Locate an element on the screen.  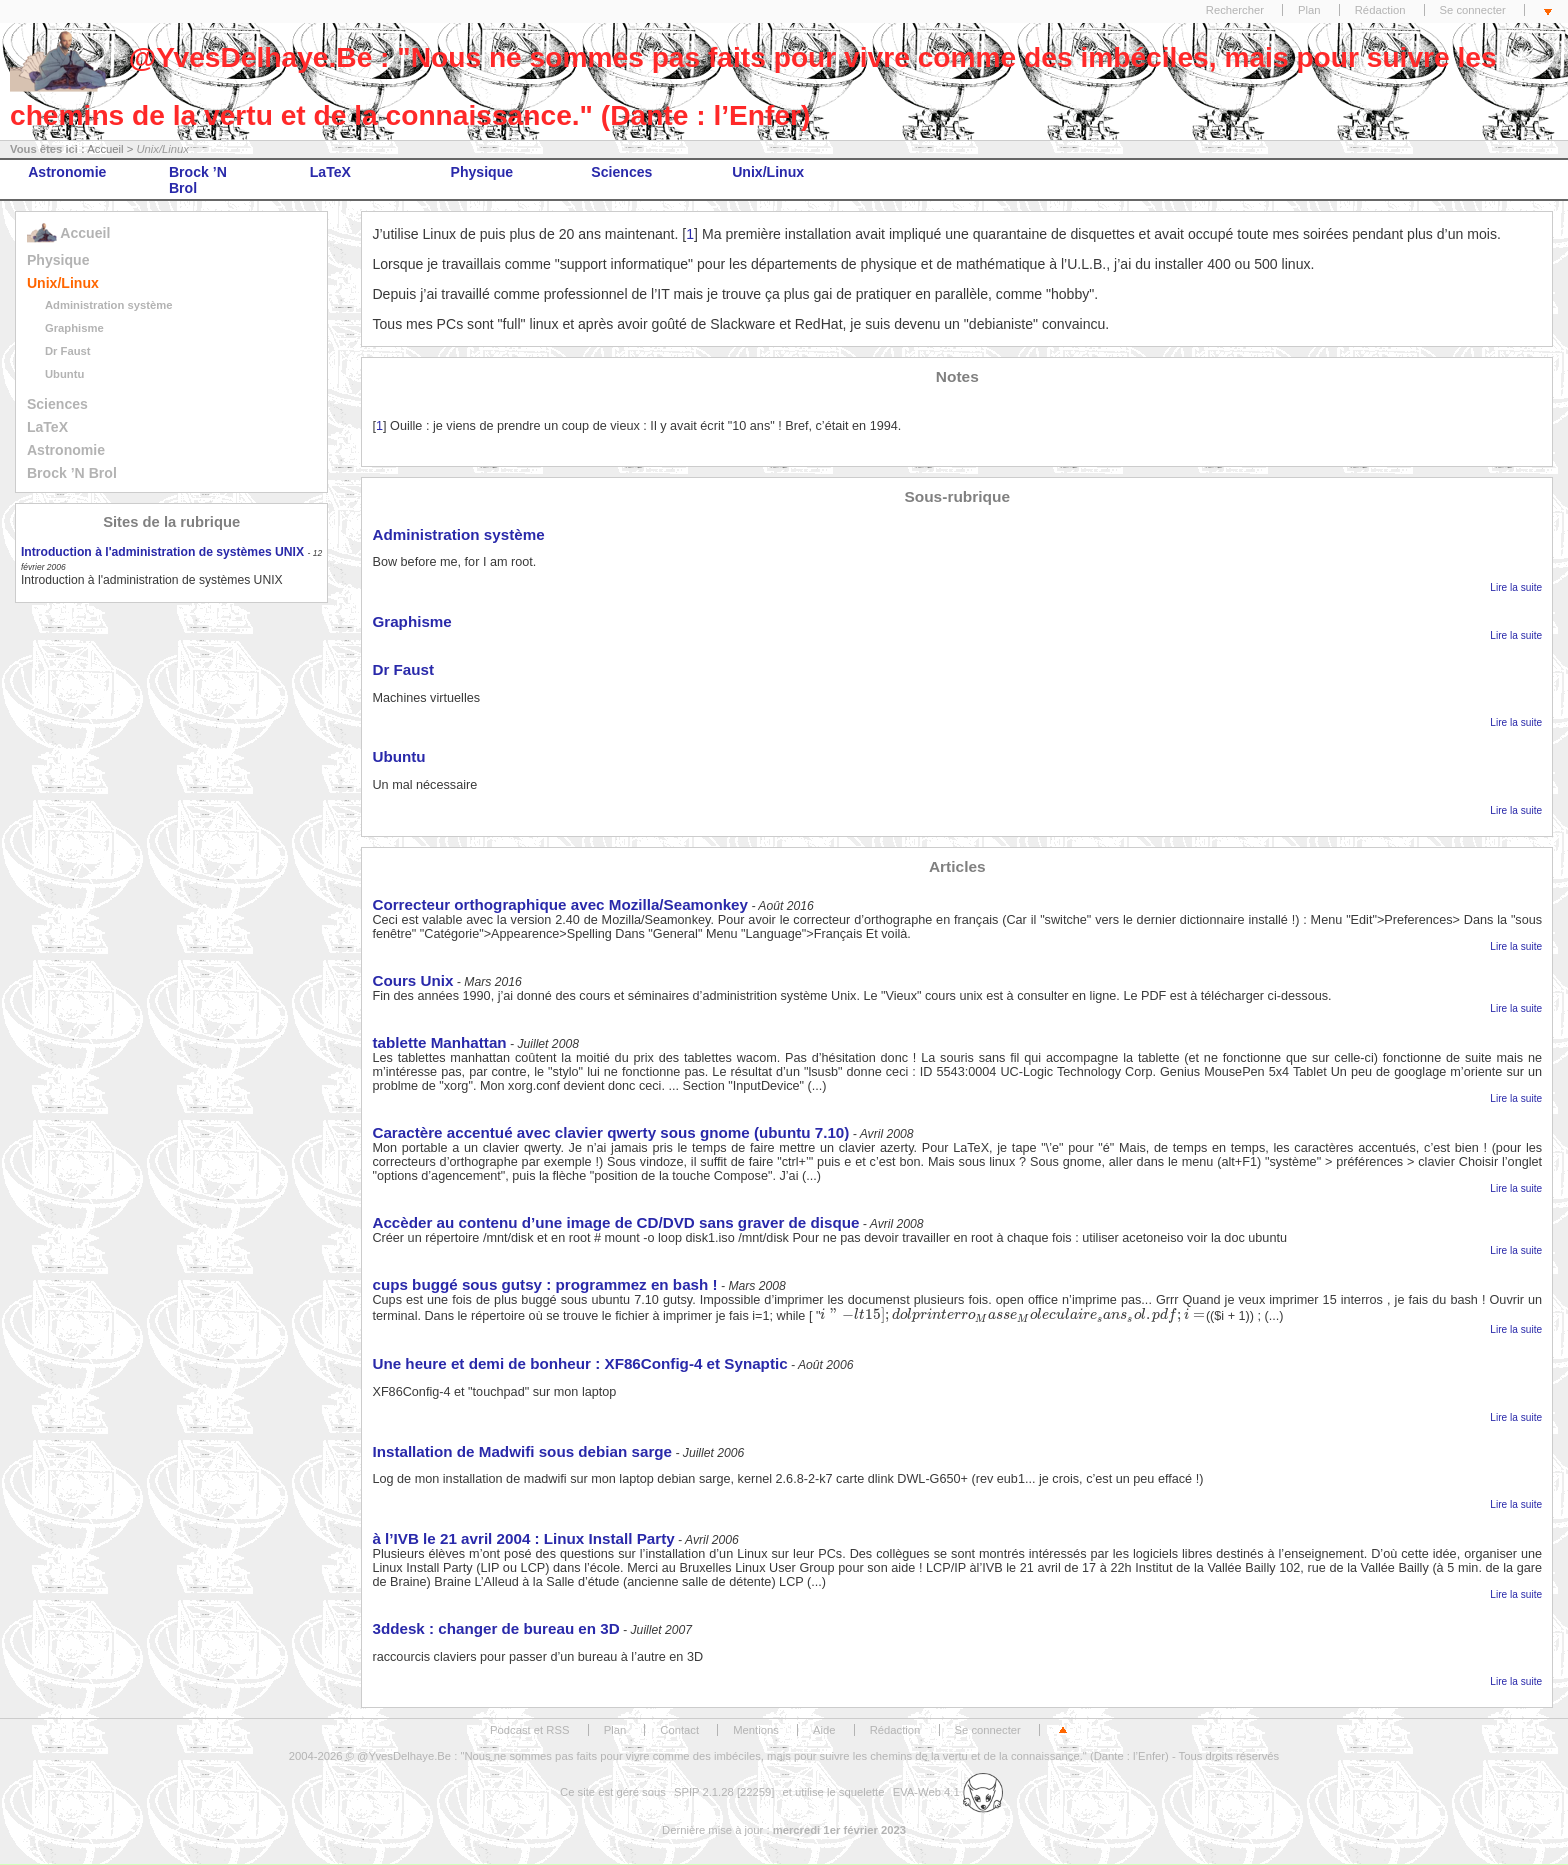
Plan is located at coordinates (1309, 10).